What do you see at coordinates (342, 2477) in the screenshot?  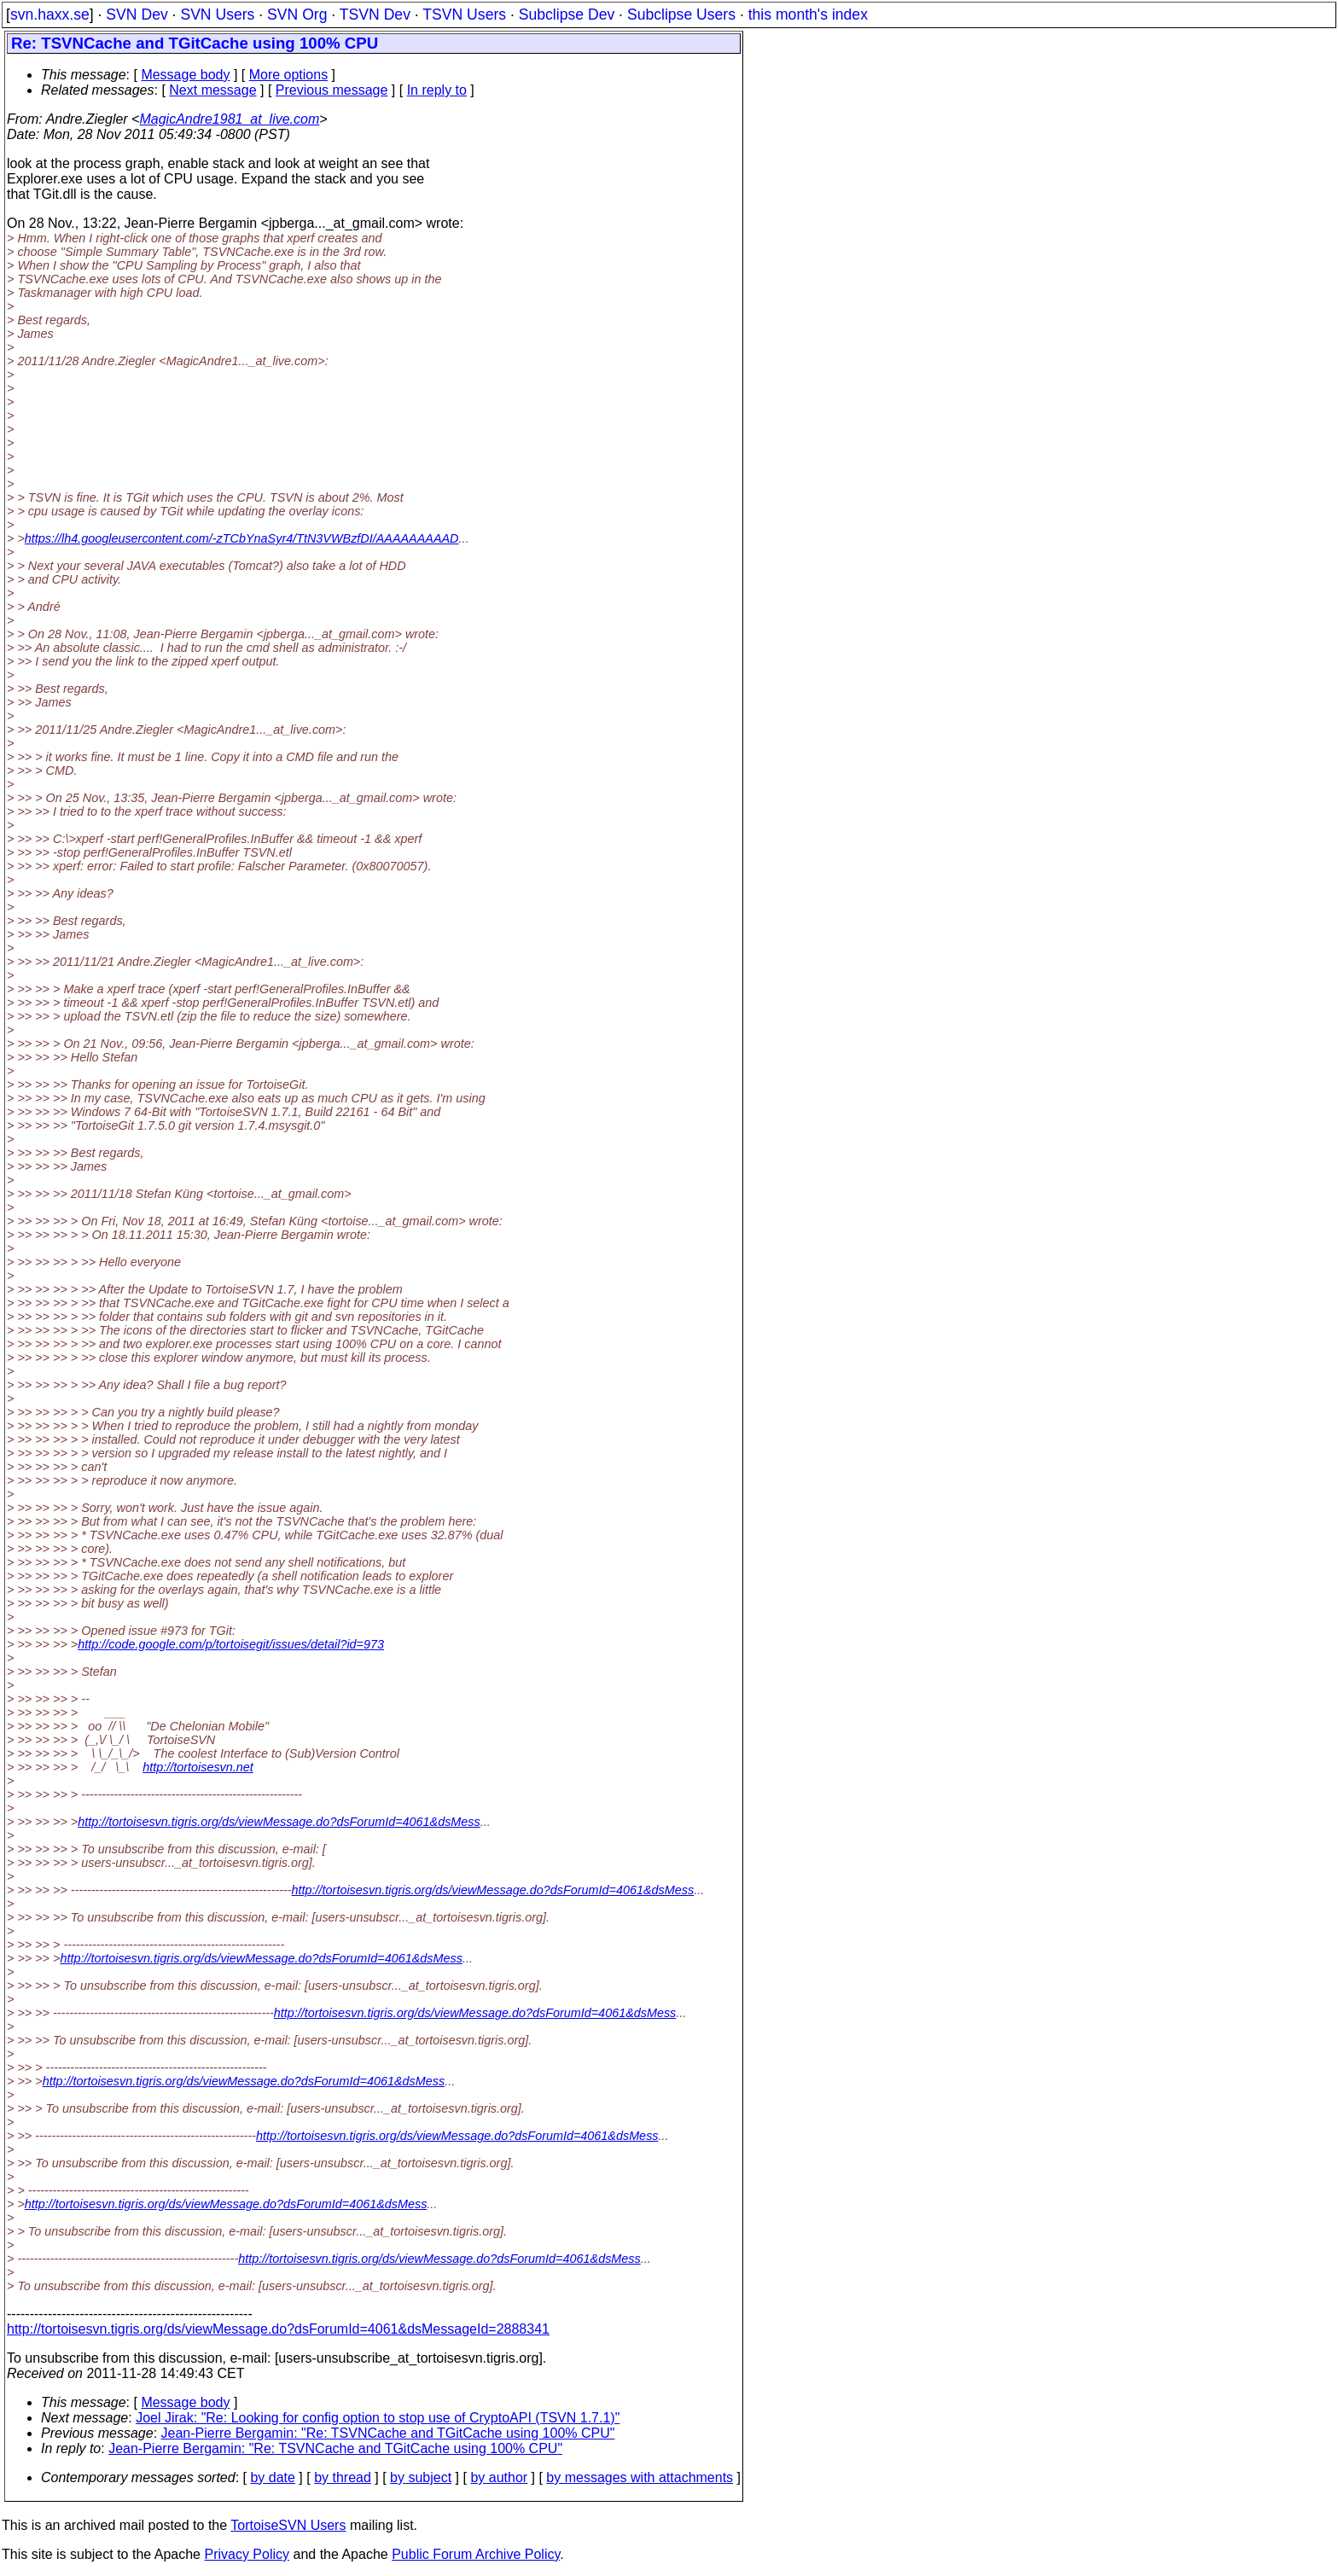 I see `by thread` at bounding box center [342, 2477].